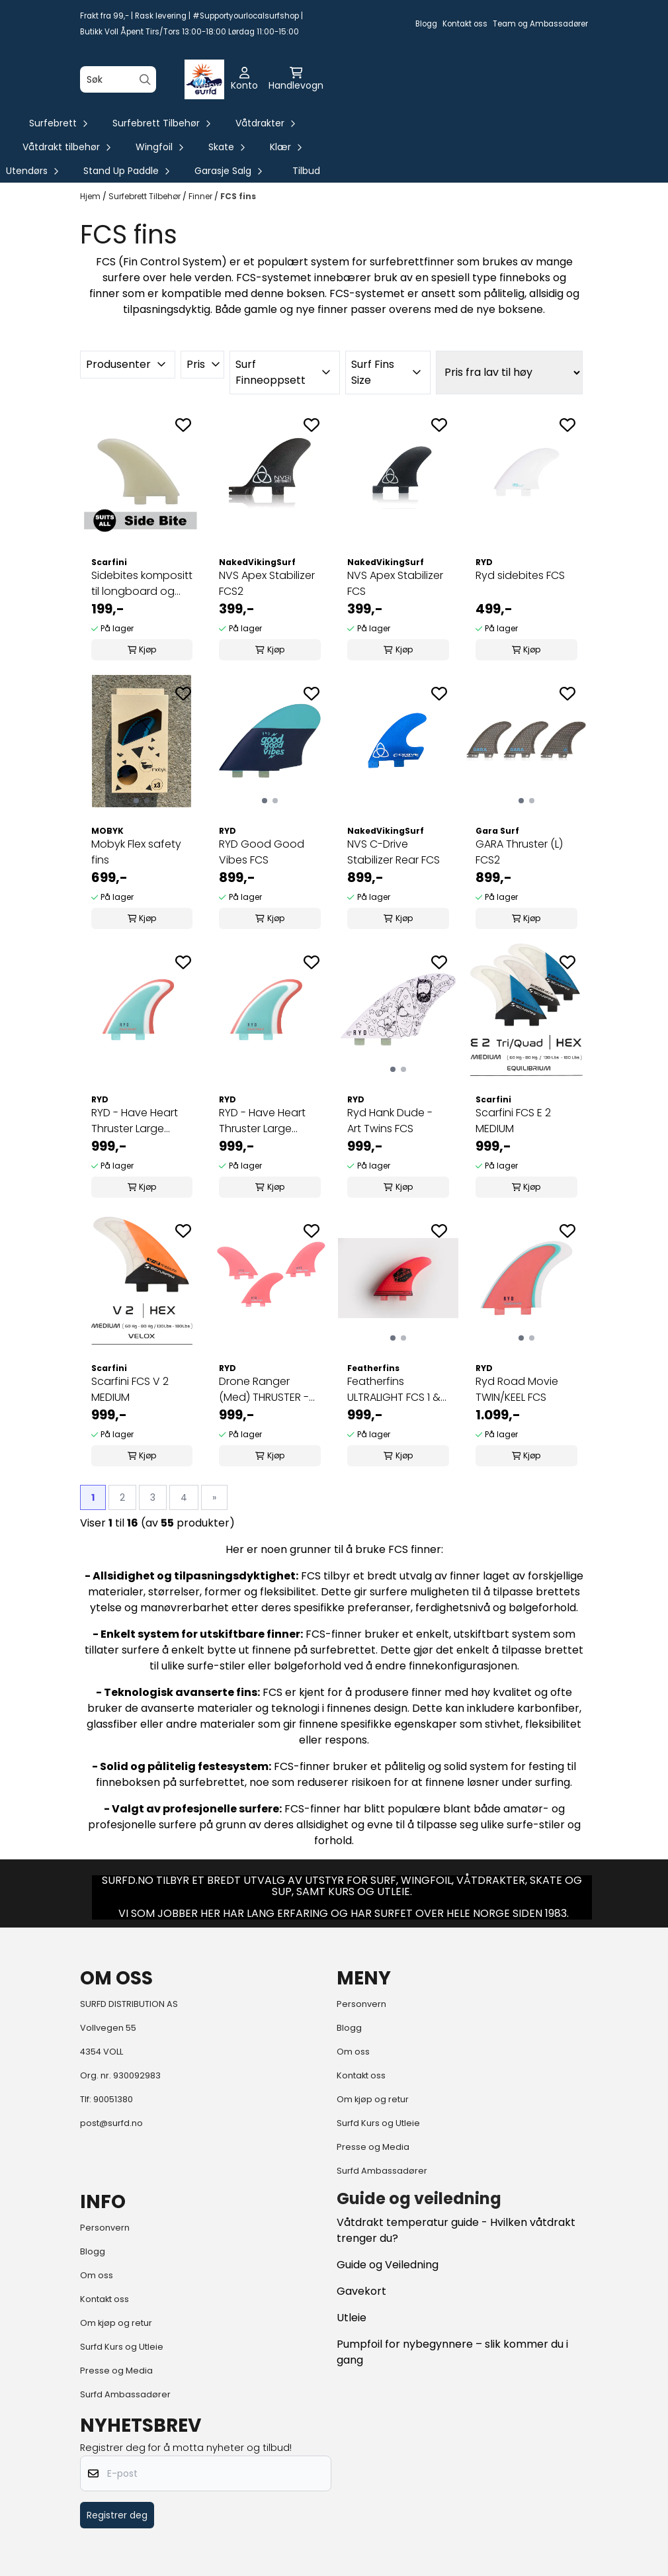 This screenshot has width=668, height=2576. Describe the element at coordinates (264, 1389) in the screenshot. I see `Drone Ranger (Med) THRUSTER - Glass - Coral` at that location.